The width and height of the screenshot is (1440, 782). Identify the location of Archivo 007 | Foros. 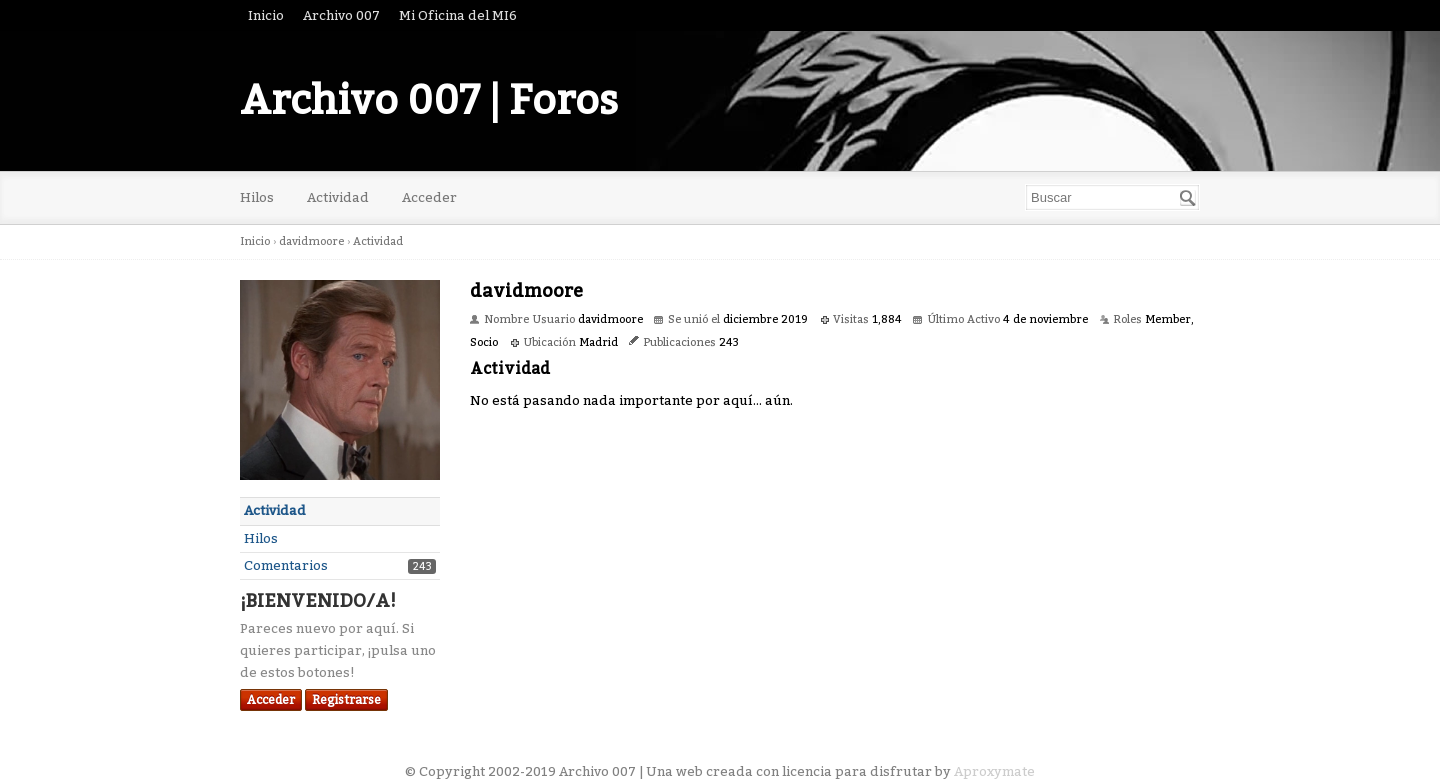
(429, 101).